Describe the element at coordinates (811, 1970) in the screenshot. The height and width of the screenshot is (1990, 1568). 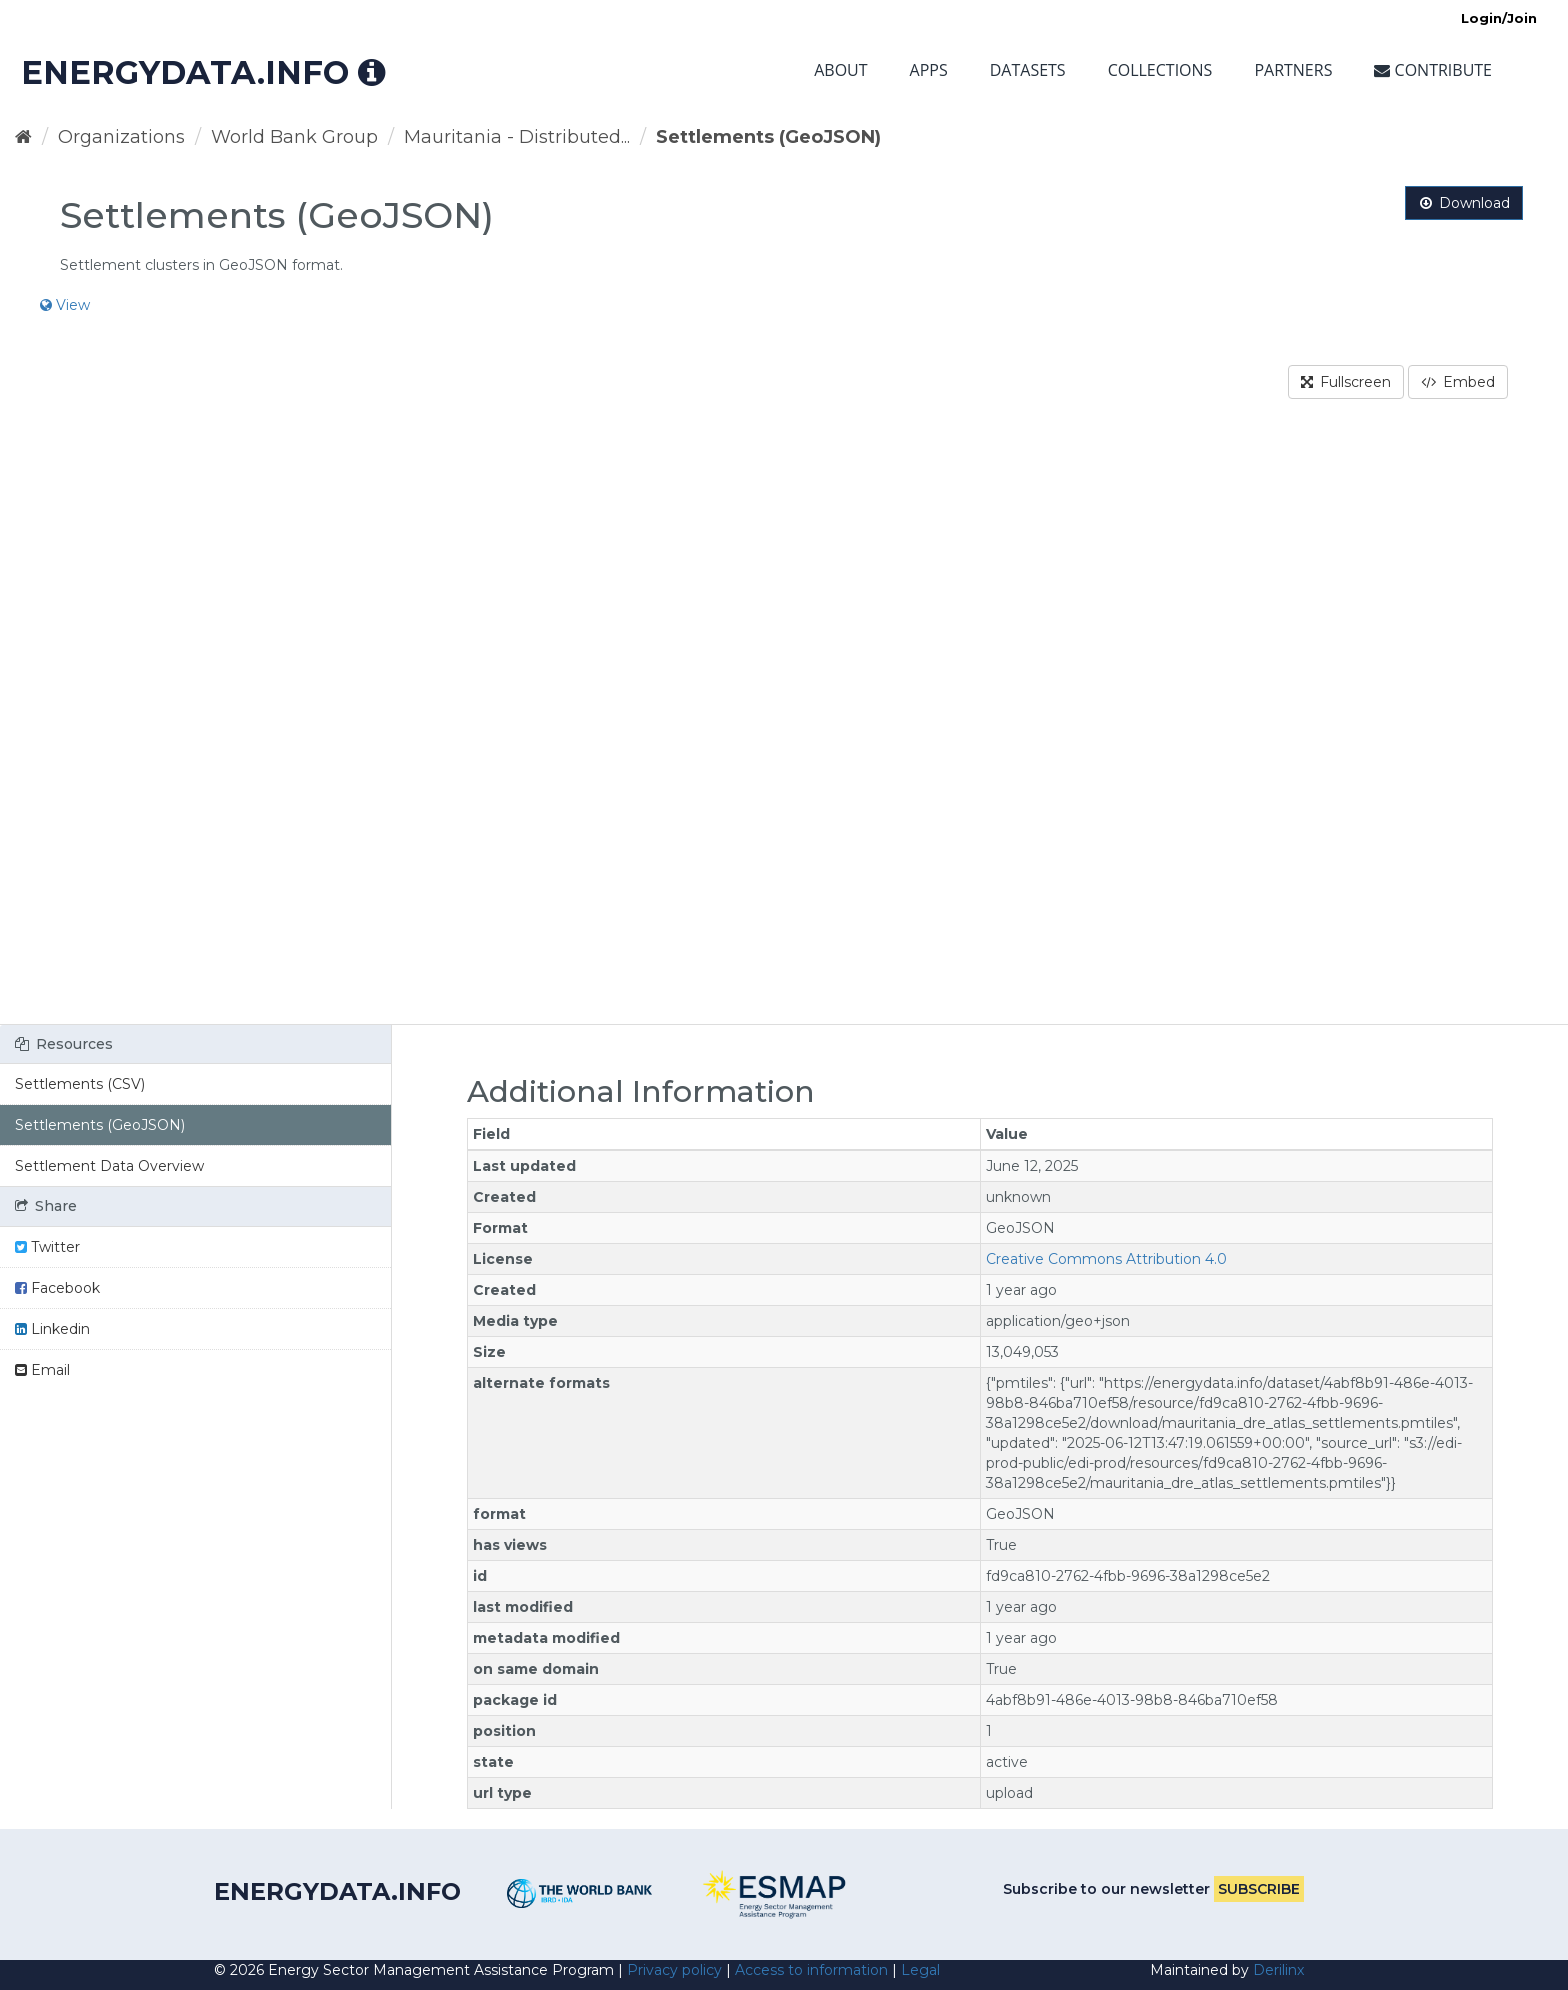
I see `Access to information` at that location.